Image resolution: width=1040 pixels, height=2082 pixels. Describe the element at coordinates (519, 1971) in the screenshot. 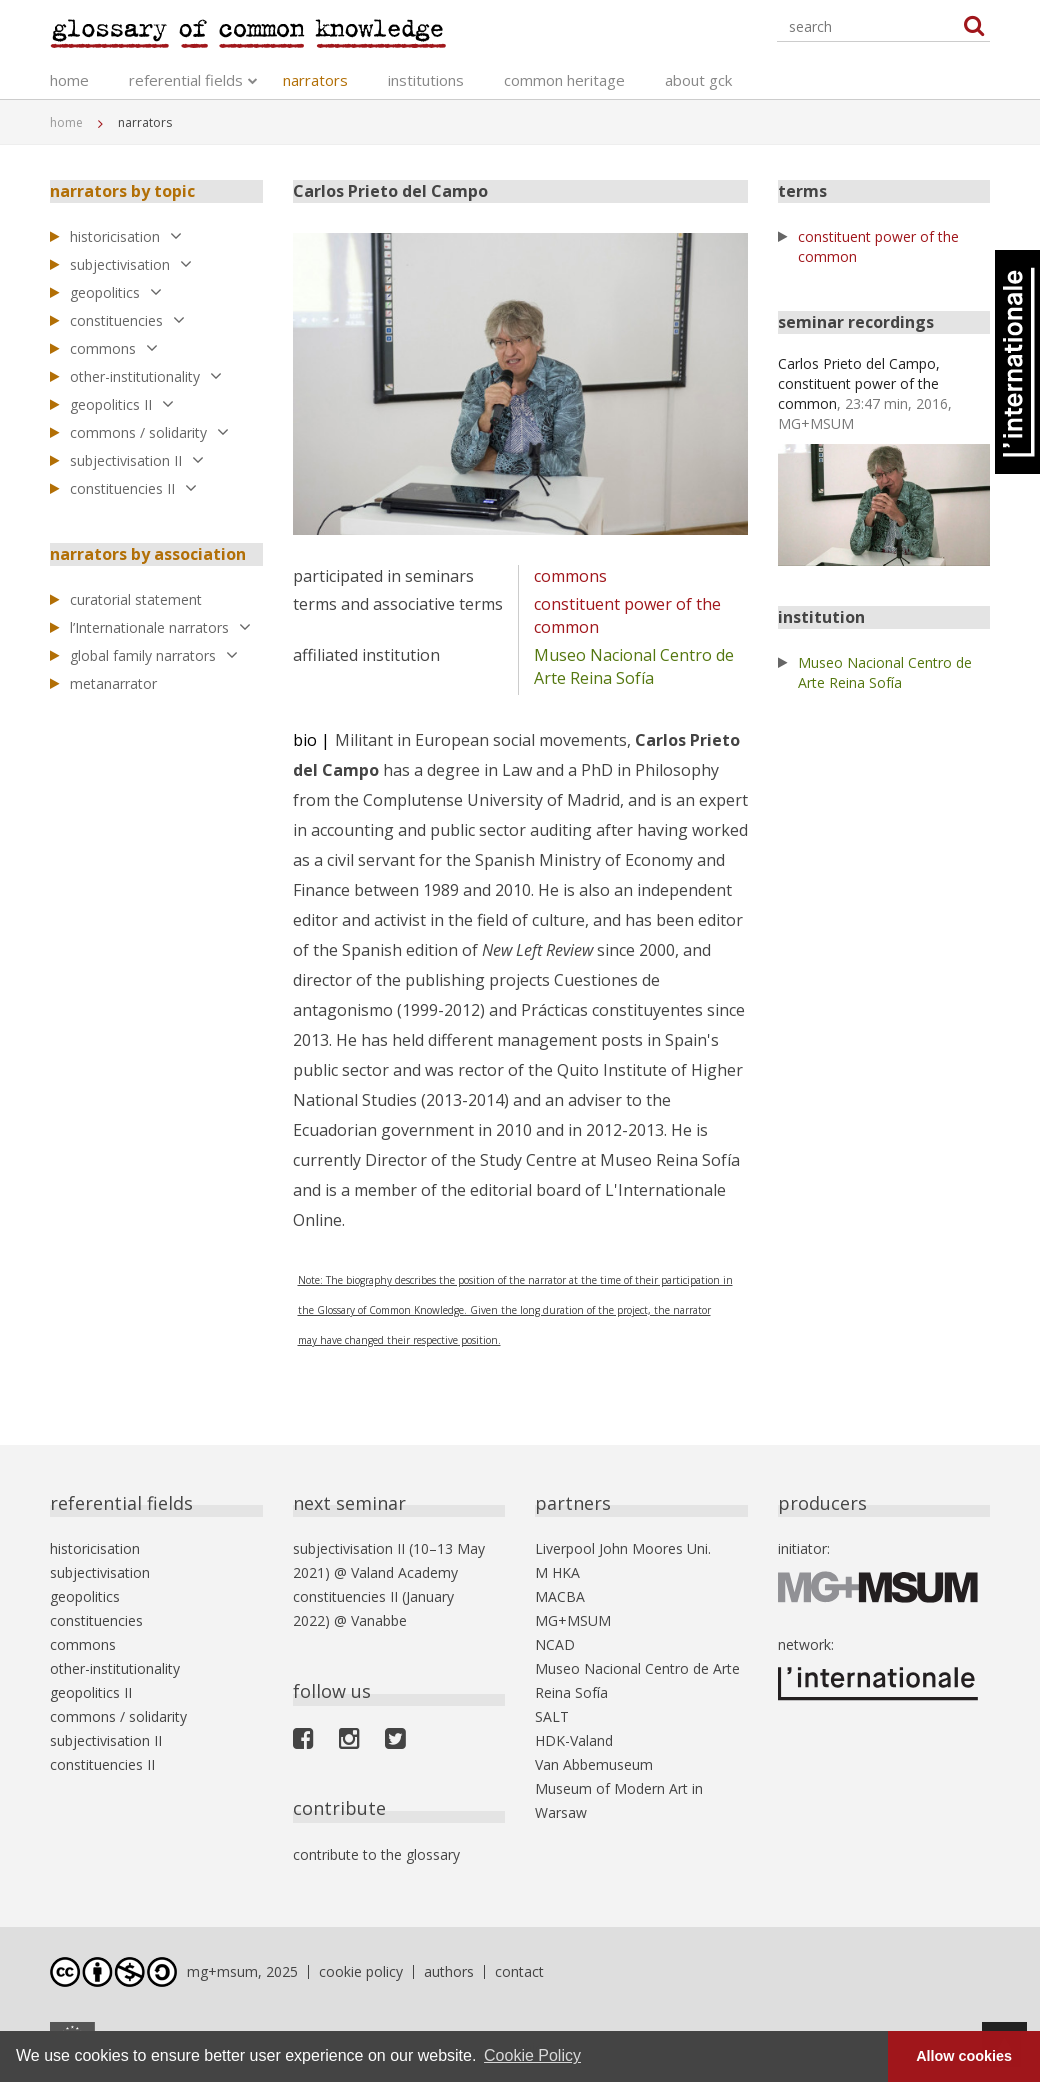

I see `contact` at that location.